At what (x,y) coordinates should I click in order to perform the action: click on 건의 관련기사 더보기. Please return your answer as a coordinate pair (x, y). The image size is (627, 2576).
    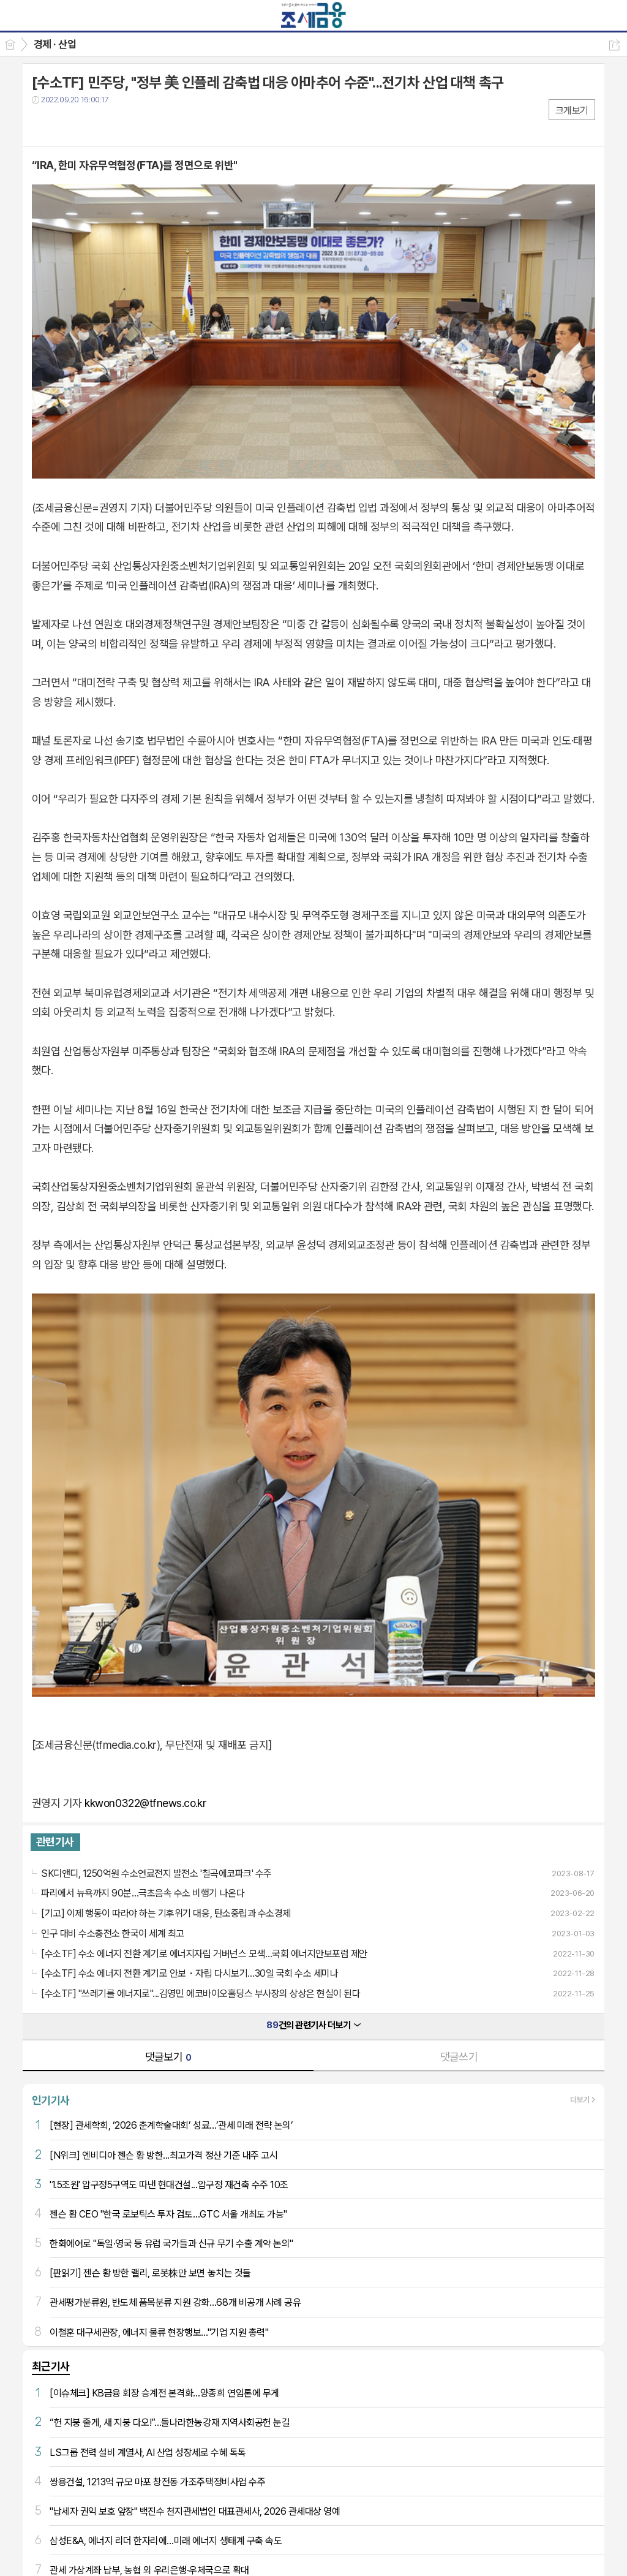
    Looking at the image, I should click on (313, 2025).